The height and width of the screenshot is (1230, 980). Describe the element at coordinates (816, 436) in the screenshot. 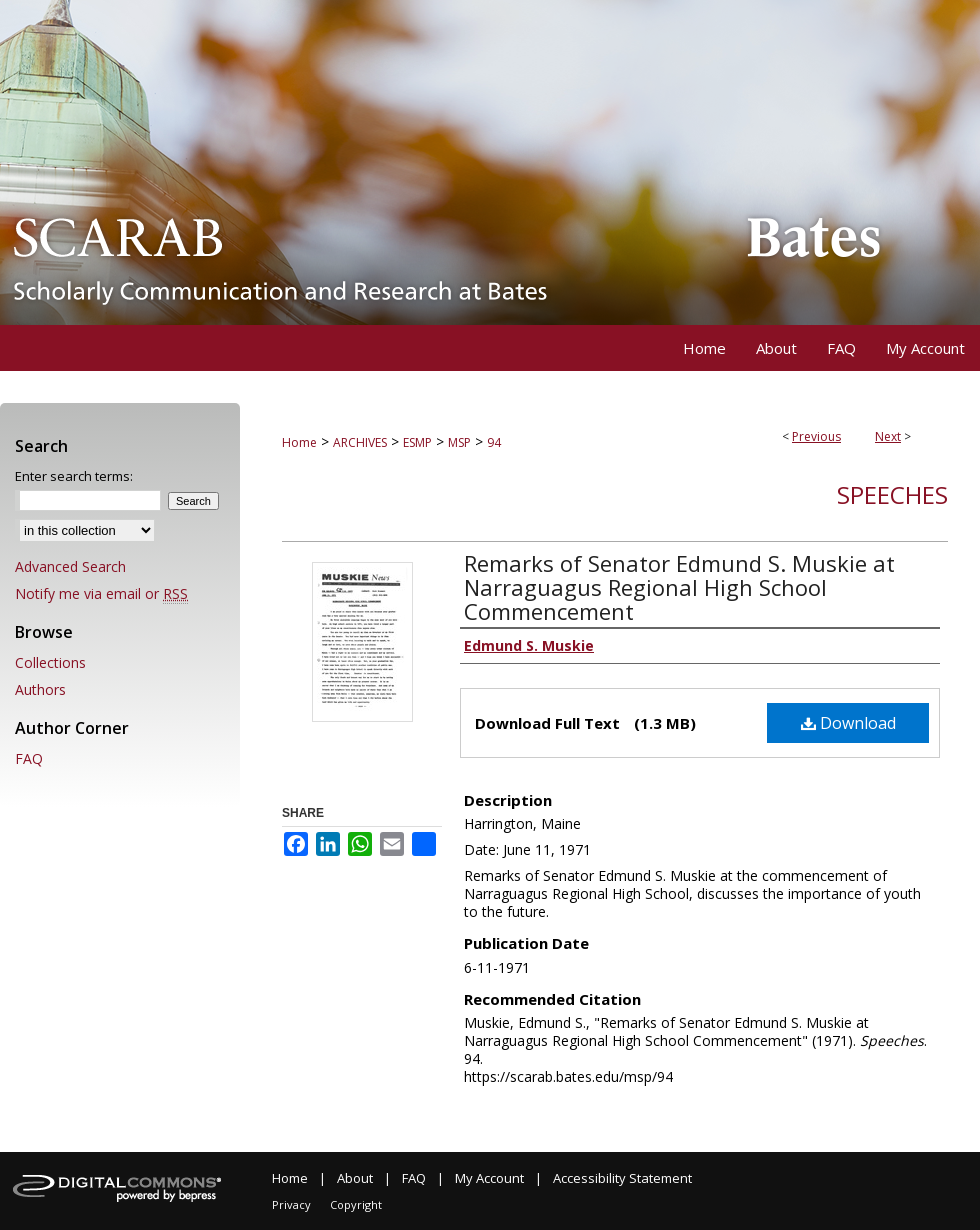

I see `Previous` at that location.